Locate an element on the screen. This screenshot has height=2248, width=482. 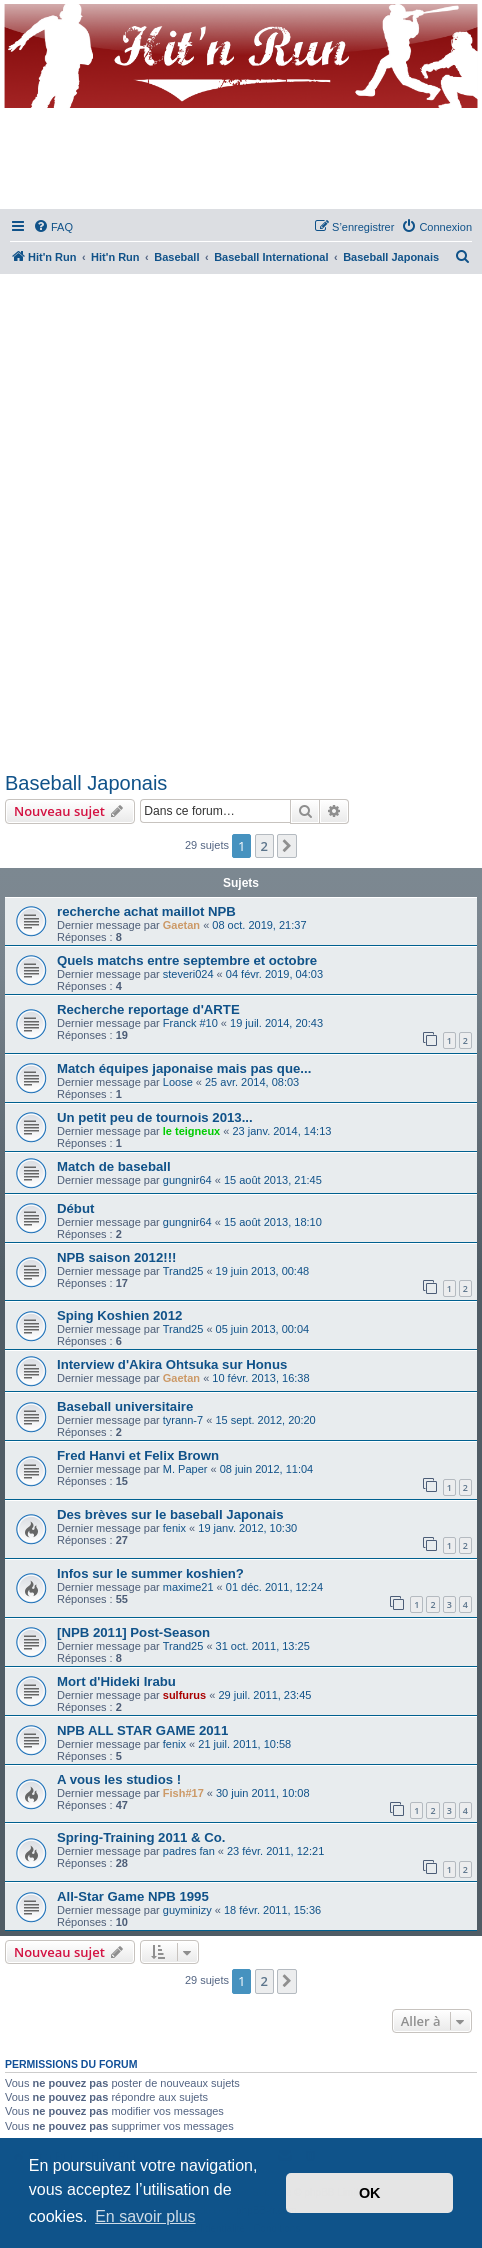
Trand25 is located at coordinates (183, 1271).